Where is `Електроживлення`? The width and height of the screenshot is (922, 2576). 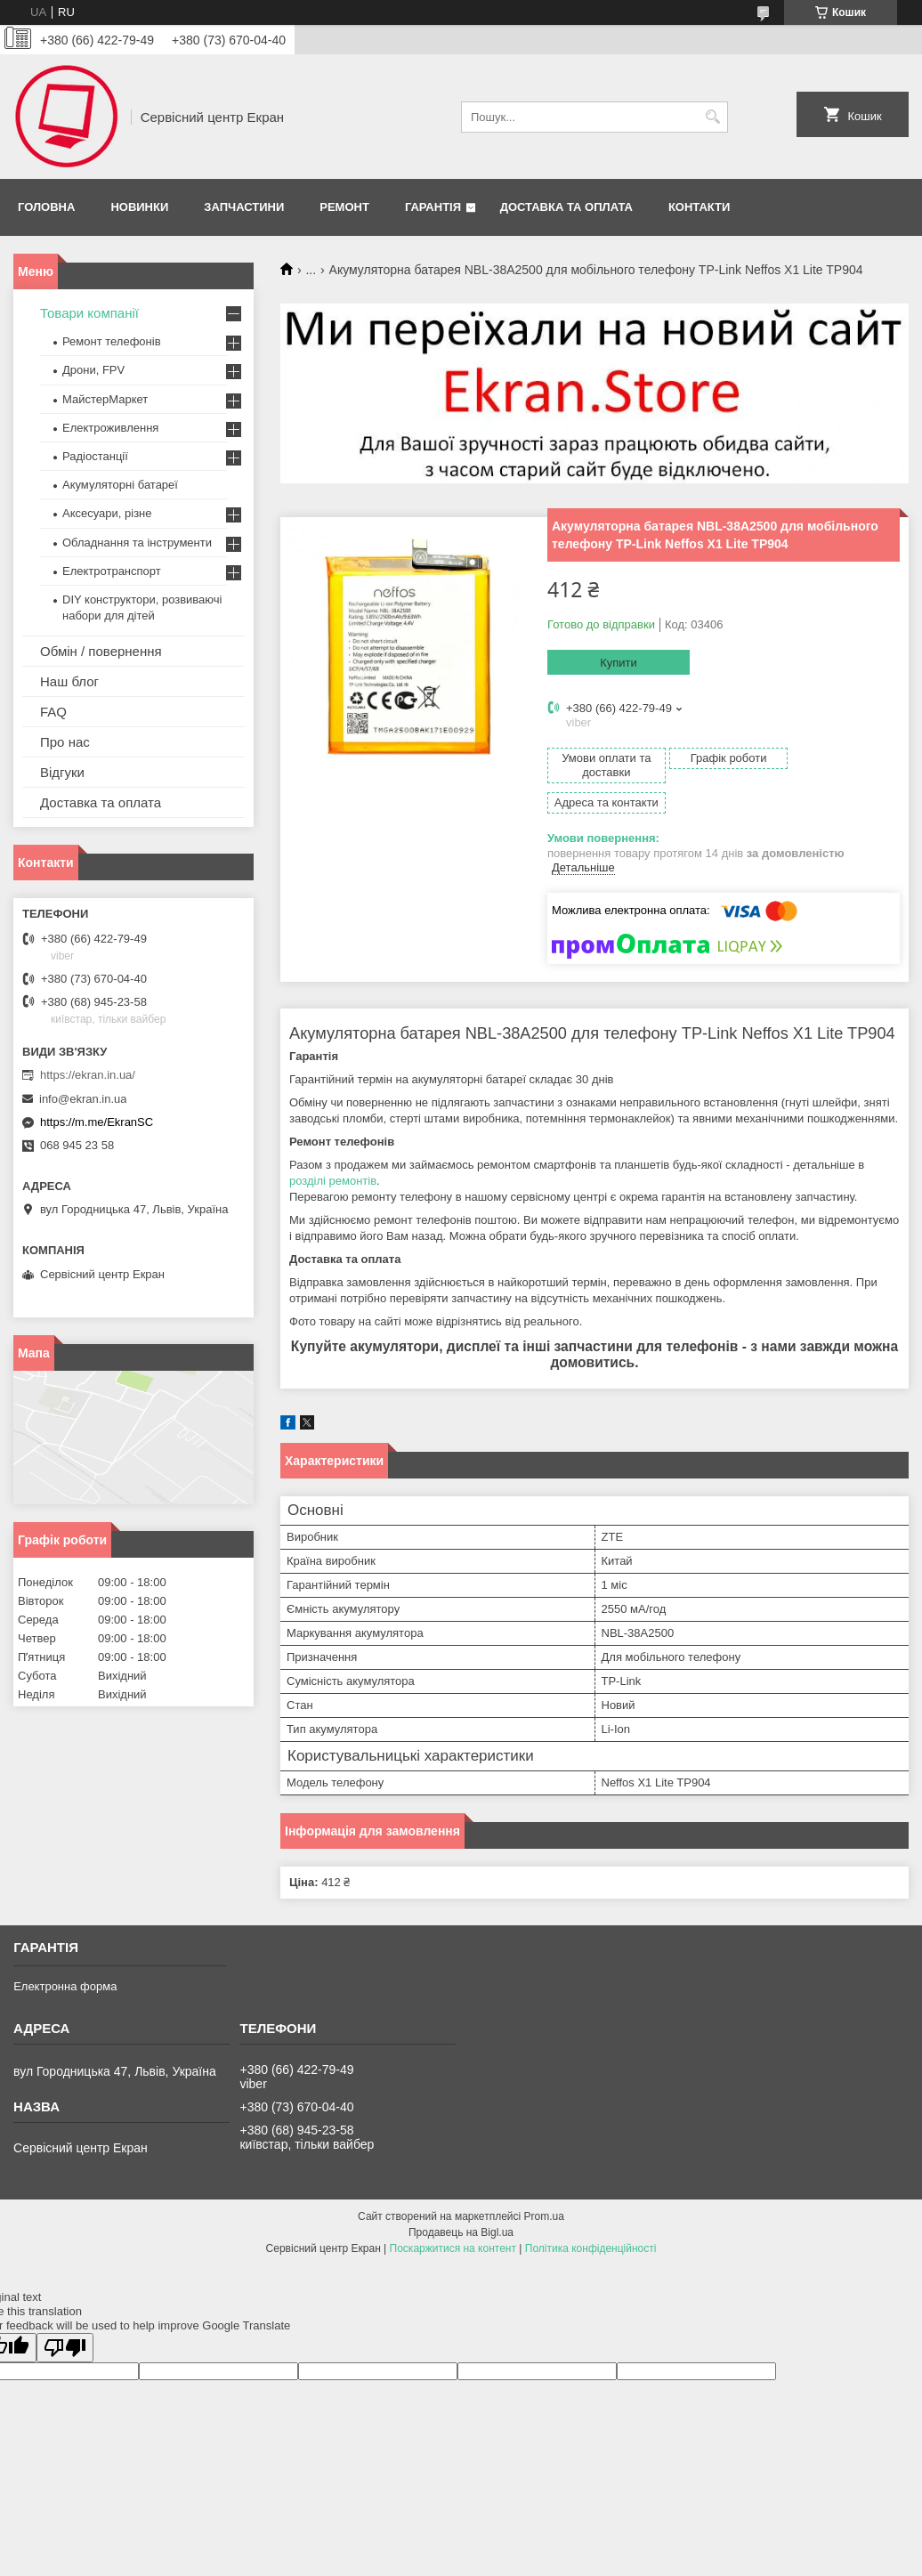
Електроживлення is located at coordinates (110, 427).